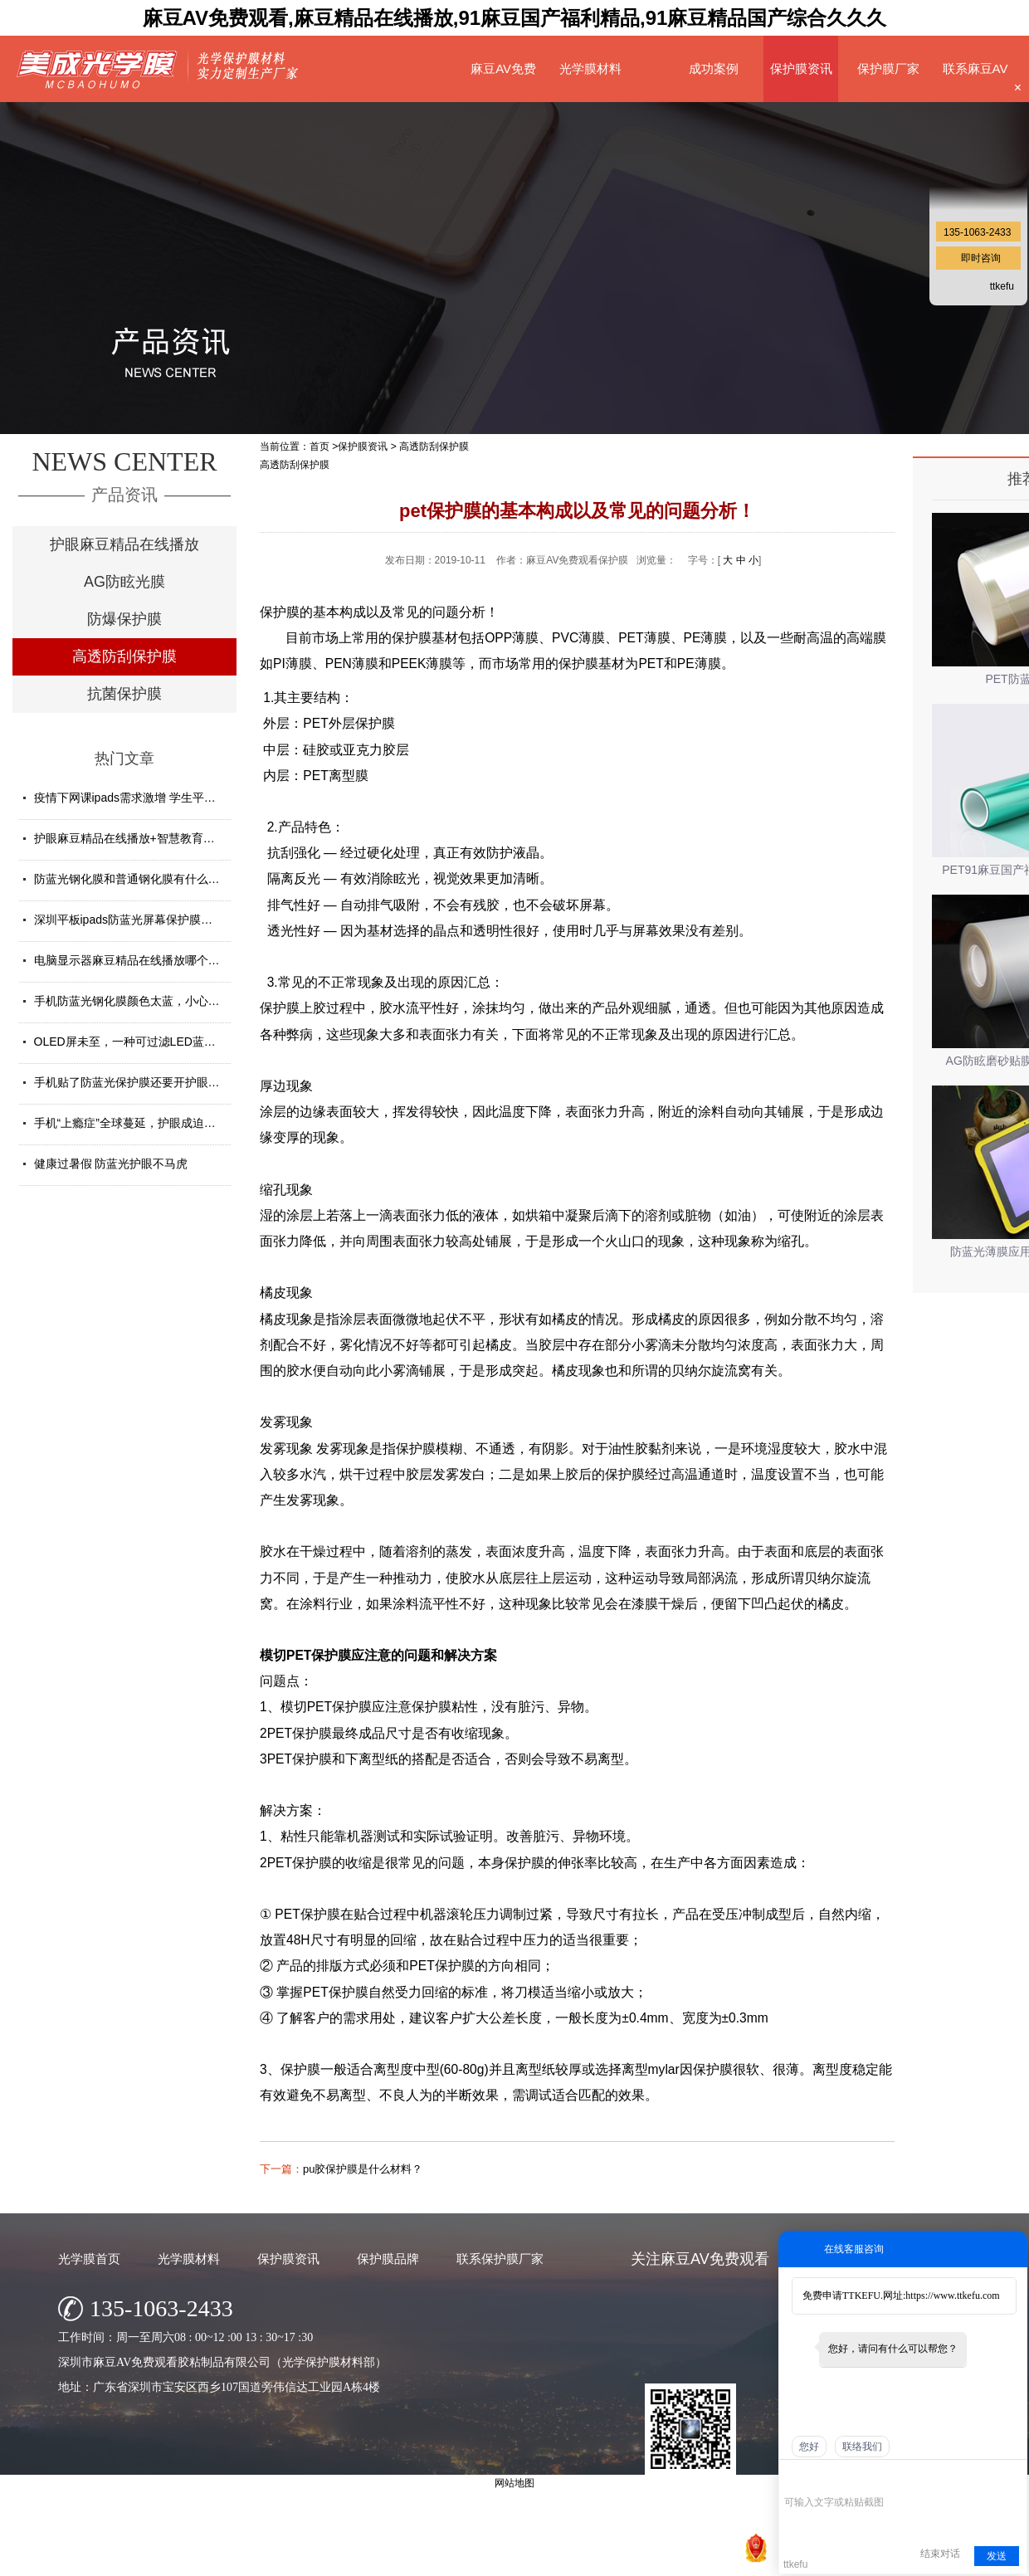  I want to click on AG防眩光膜, so click(124, 581).